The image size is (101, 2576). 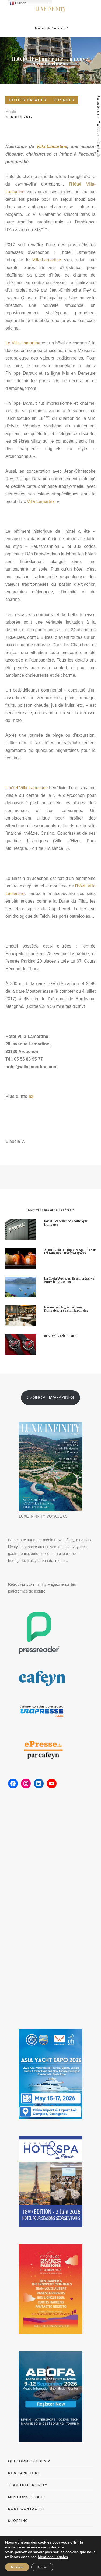 What do you see at coordinates (29, 2461) in the screenshot?
I see `QUI SOMMES-NOUS ?` at bounding box center [29, 2461].